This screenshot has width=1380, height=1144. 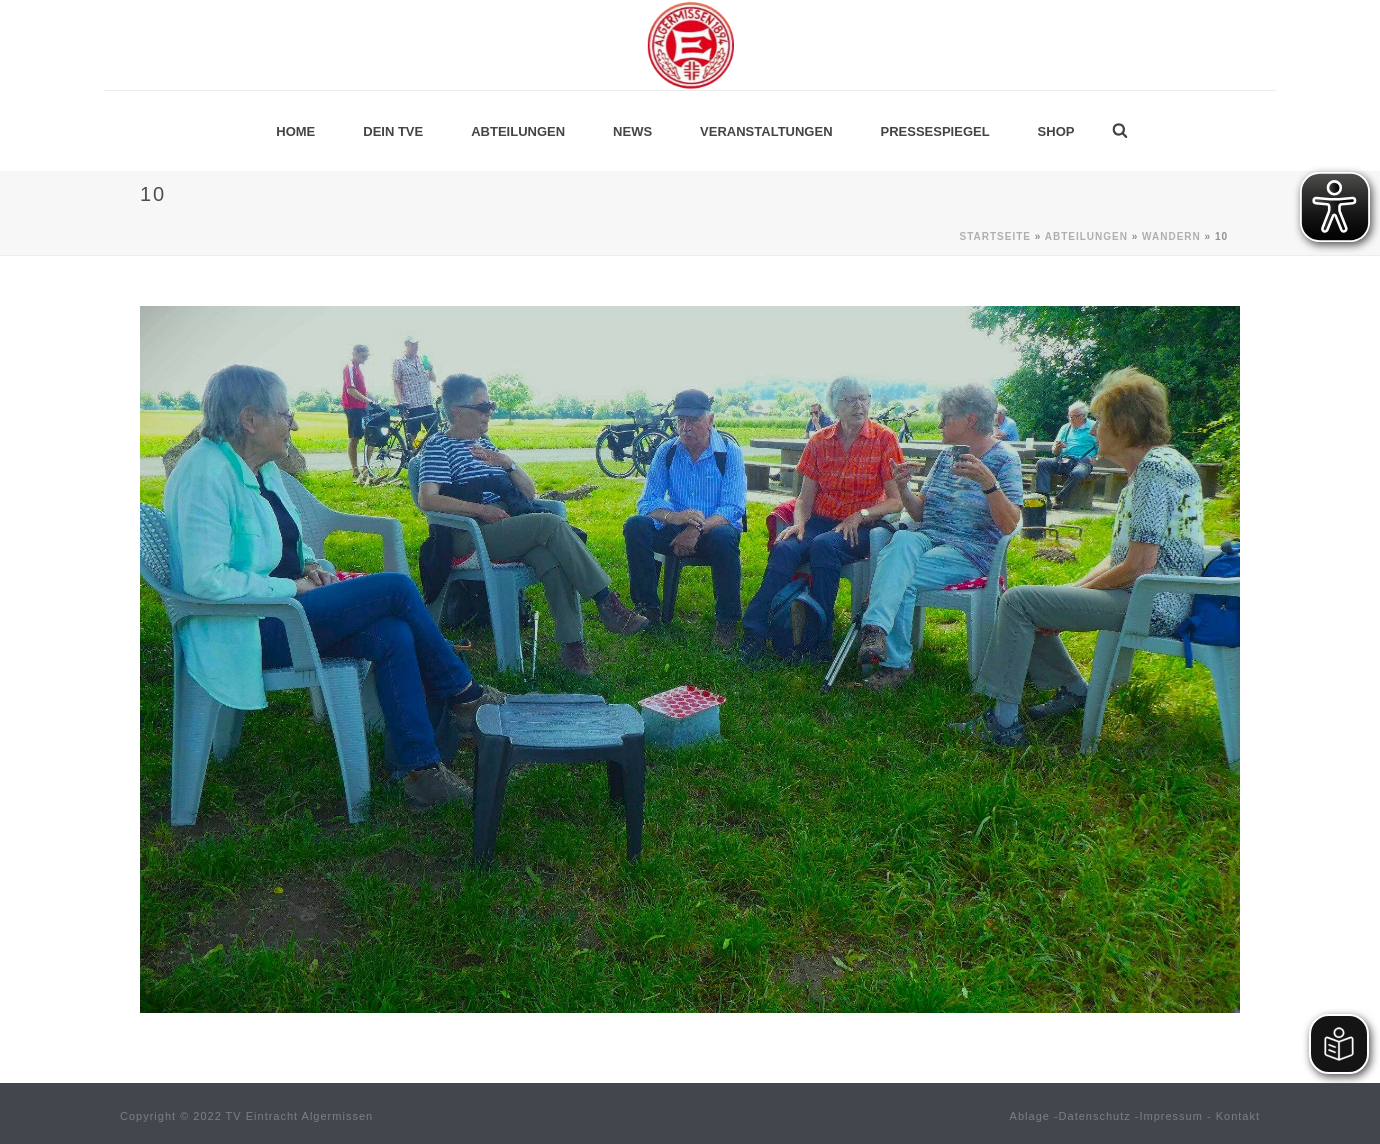 What do you see at coordinates (935, 131) in the screenshot?
I see `Pressespiegel` at bounding box center [935, 131].